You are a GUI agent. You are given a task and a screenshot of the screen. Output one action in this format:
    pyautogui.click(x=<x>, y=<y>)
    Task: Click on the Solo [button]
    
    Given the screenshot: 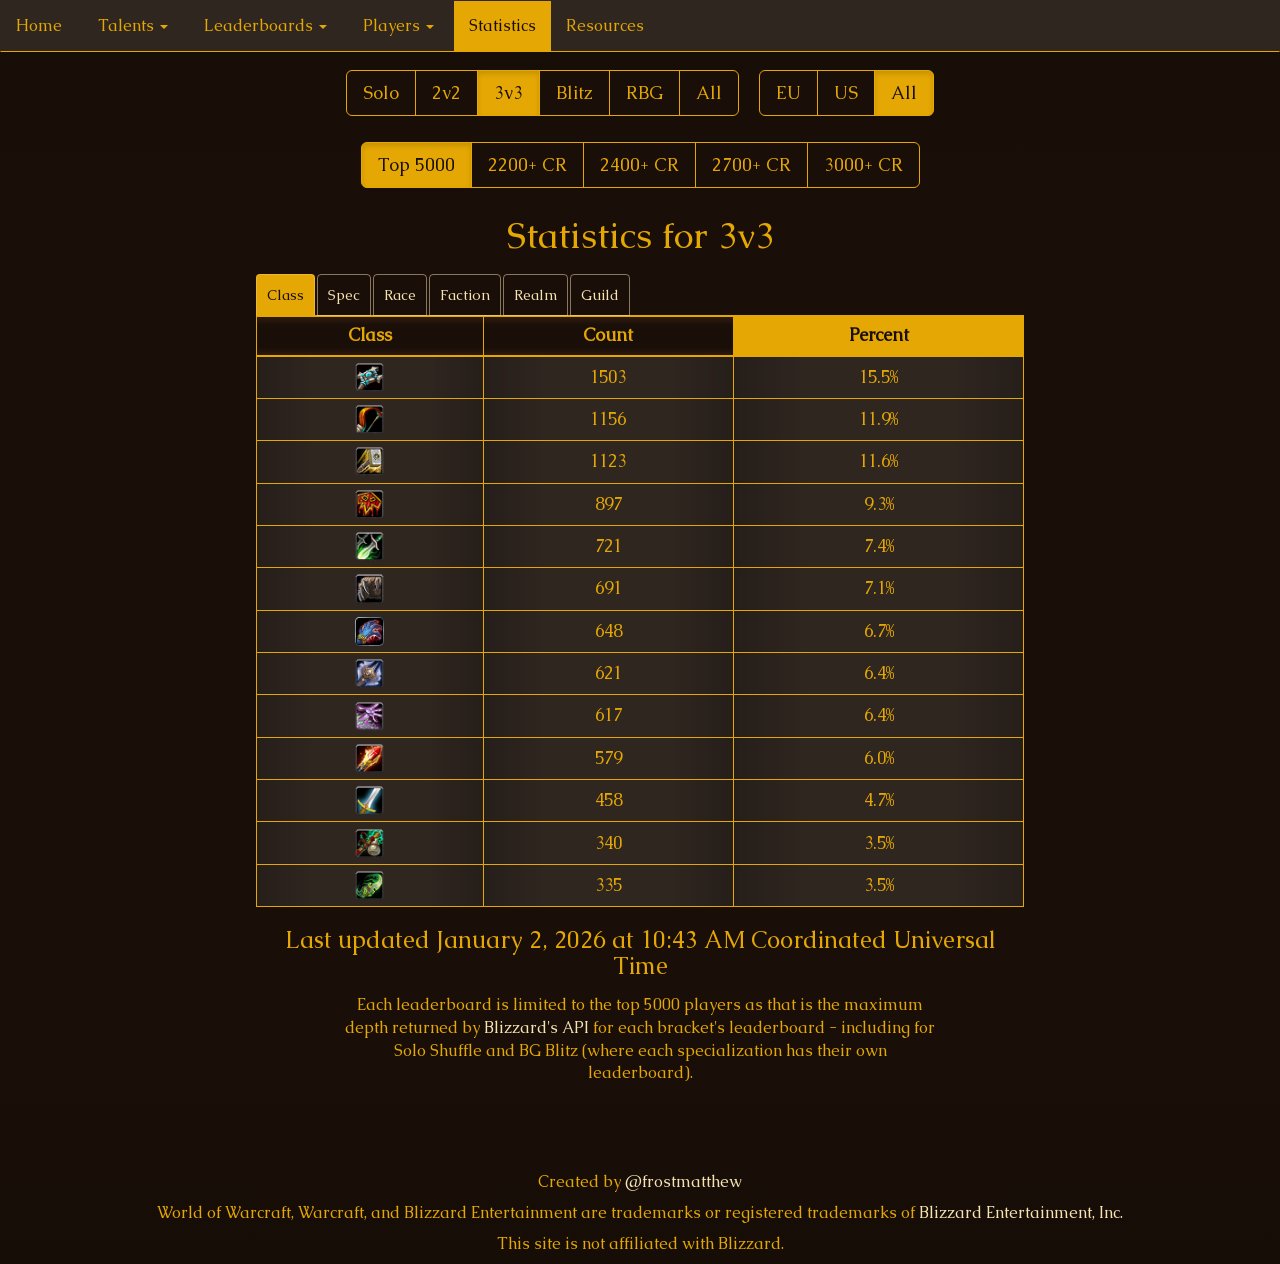 What is the action you would take?
    pyautogui.click(x=381, y=92)
    